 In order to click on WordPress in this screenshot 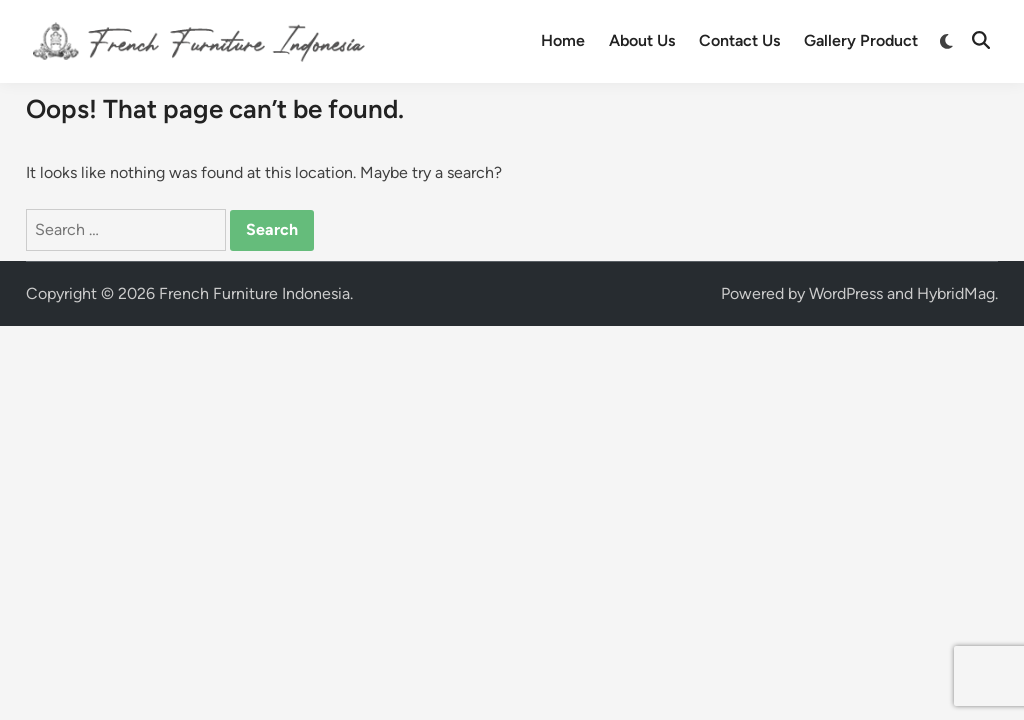, I will do `click(846, 293)`.